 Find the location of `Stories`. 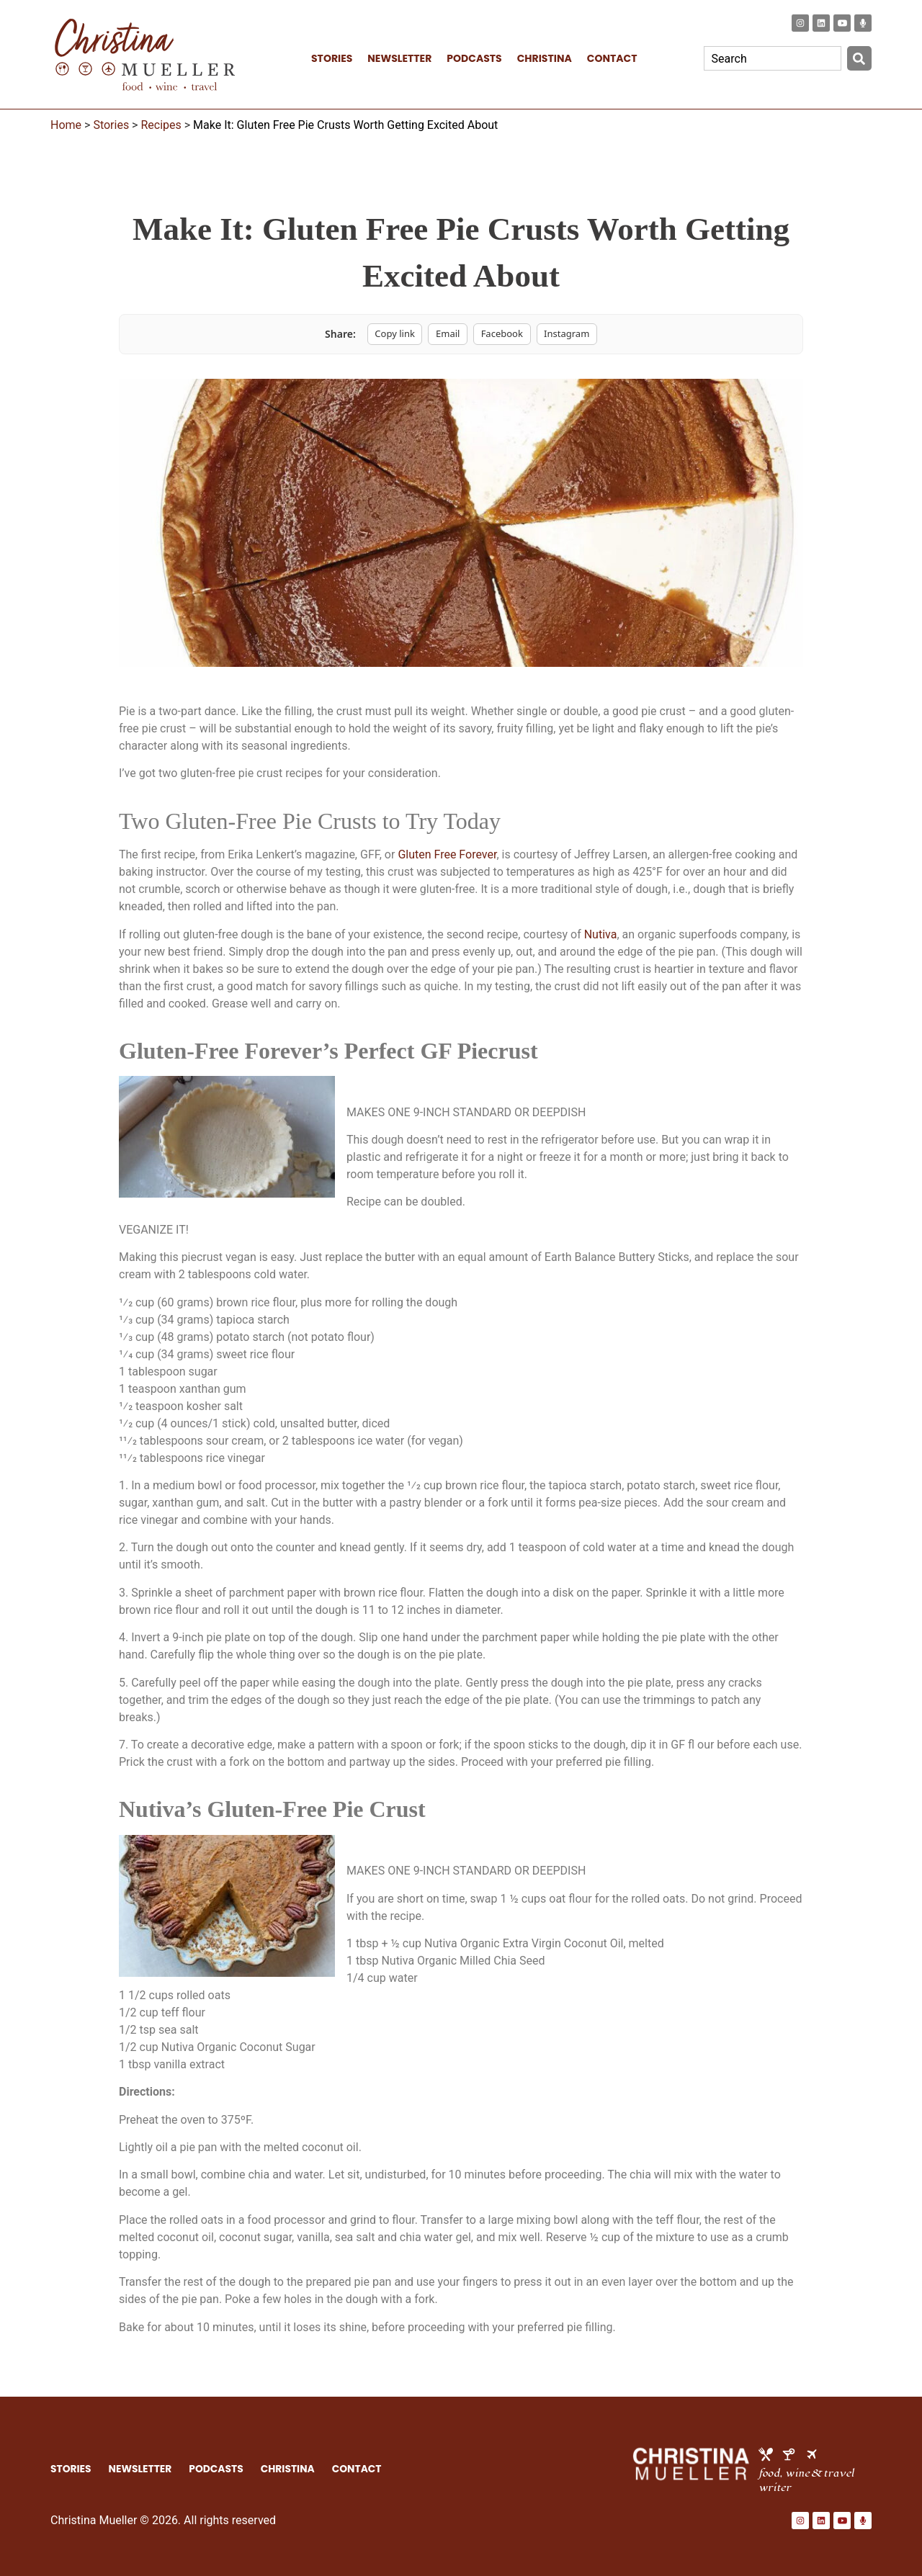

Stories is located at coordinates (111, 125).